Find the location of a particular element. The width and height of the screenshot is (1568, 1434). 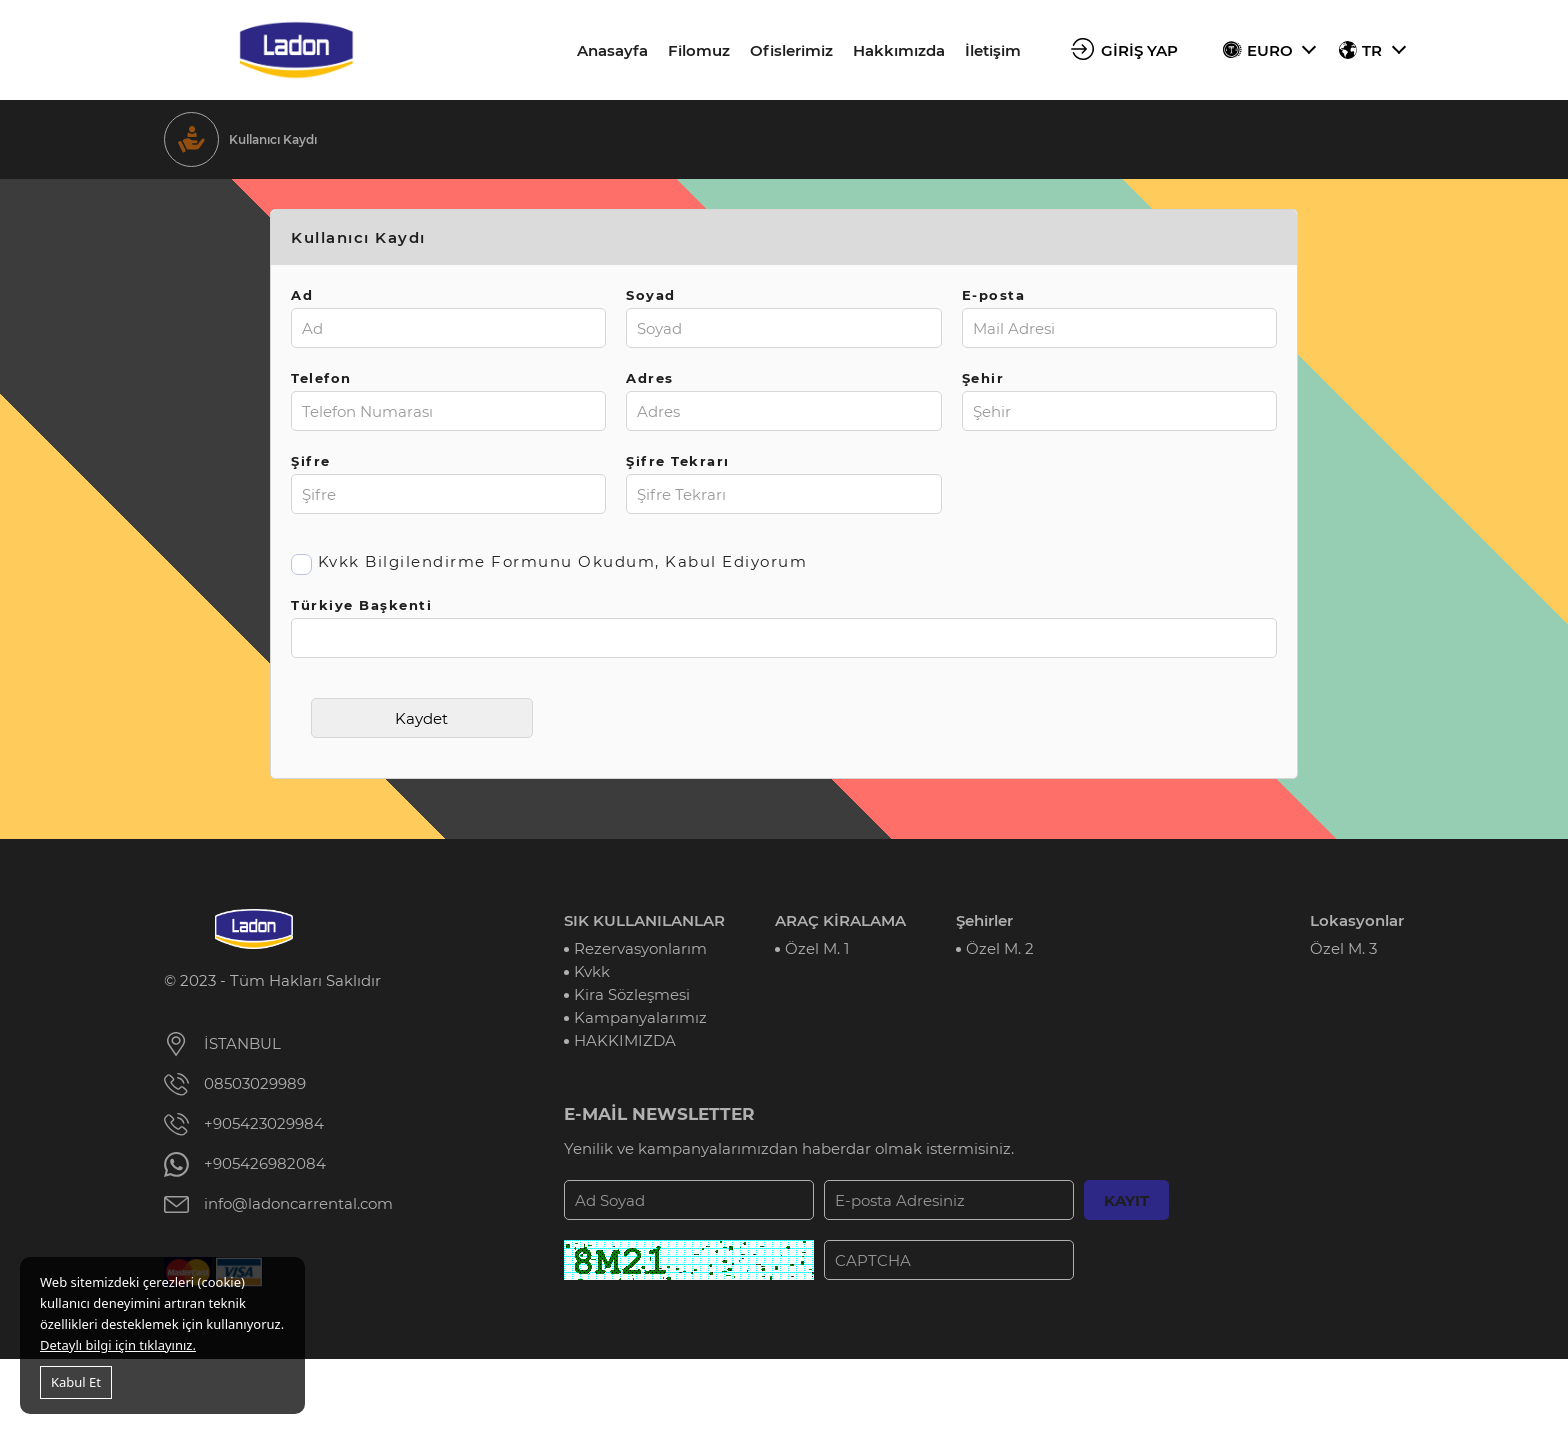

Ad is located at coordinates (302, 295).